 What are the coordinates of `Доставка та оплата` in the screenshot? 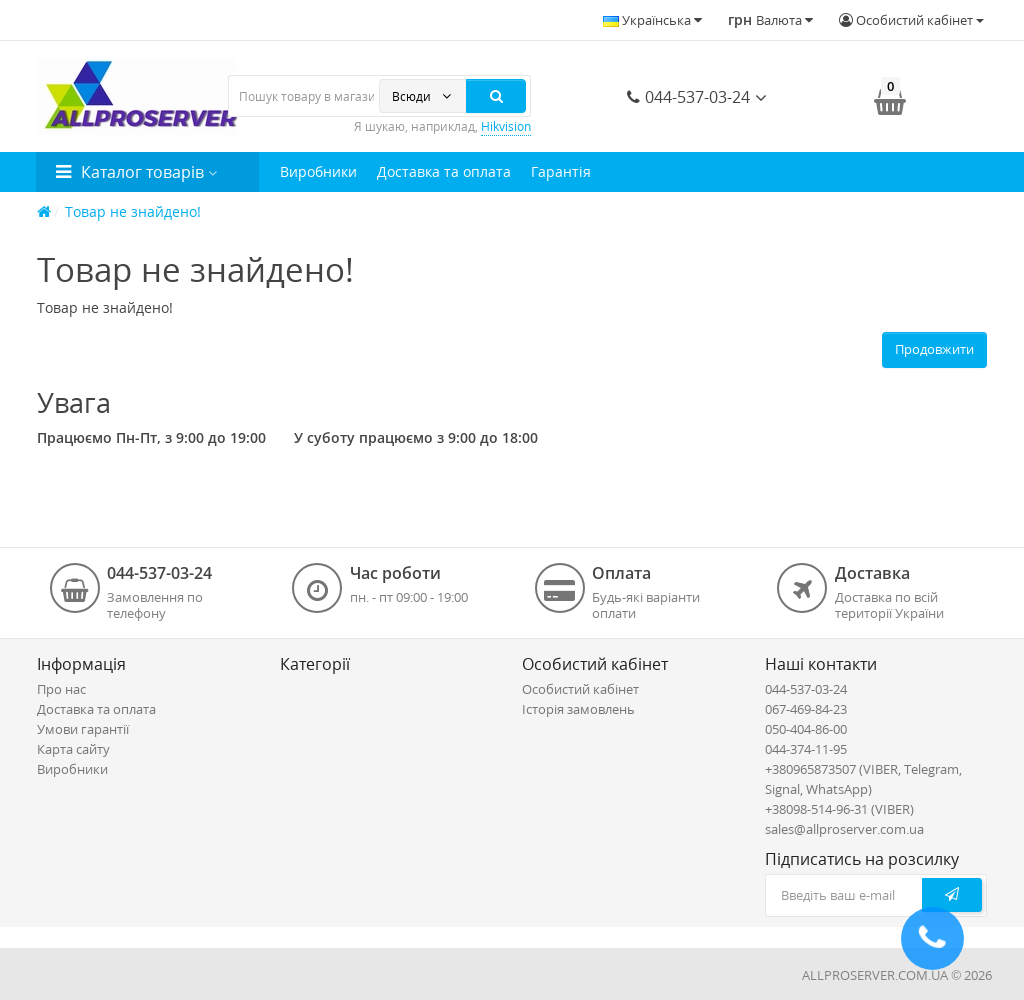 It's located at (444, 171).